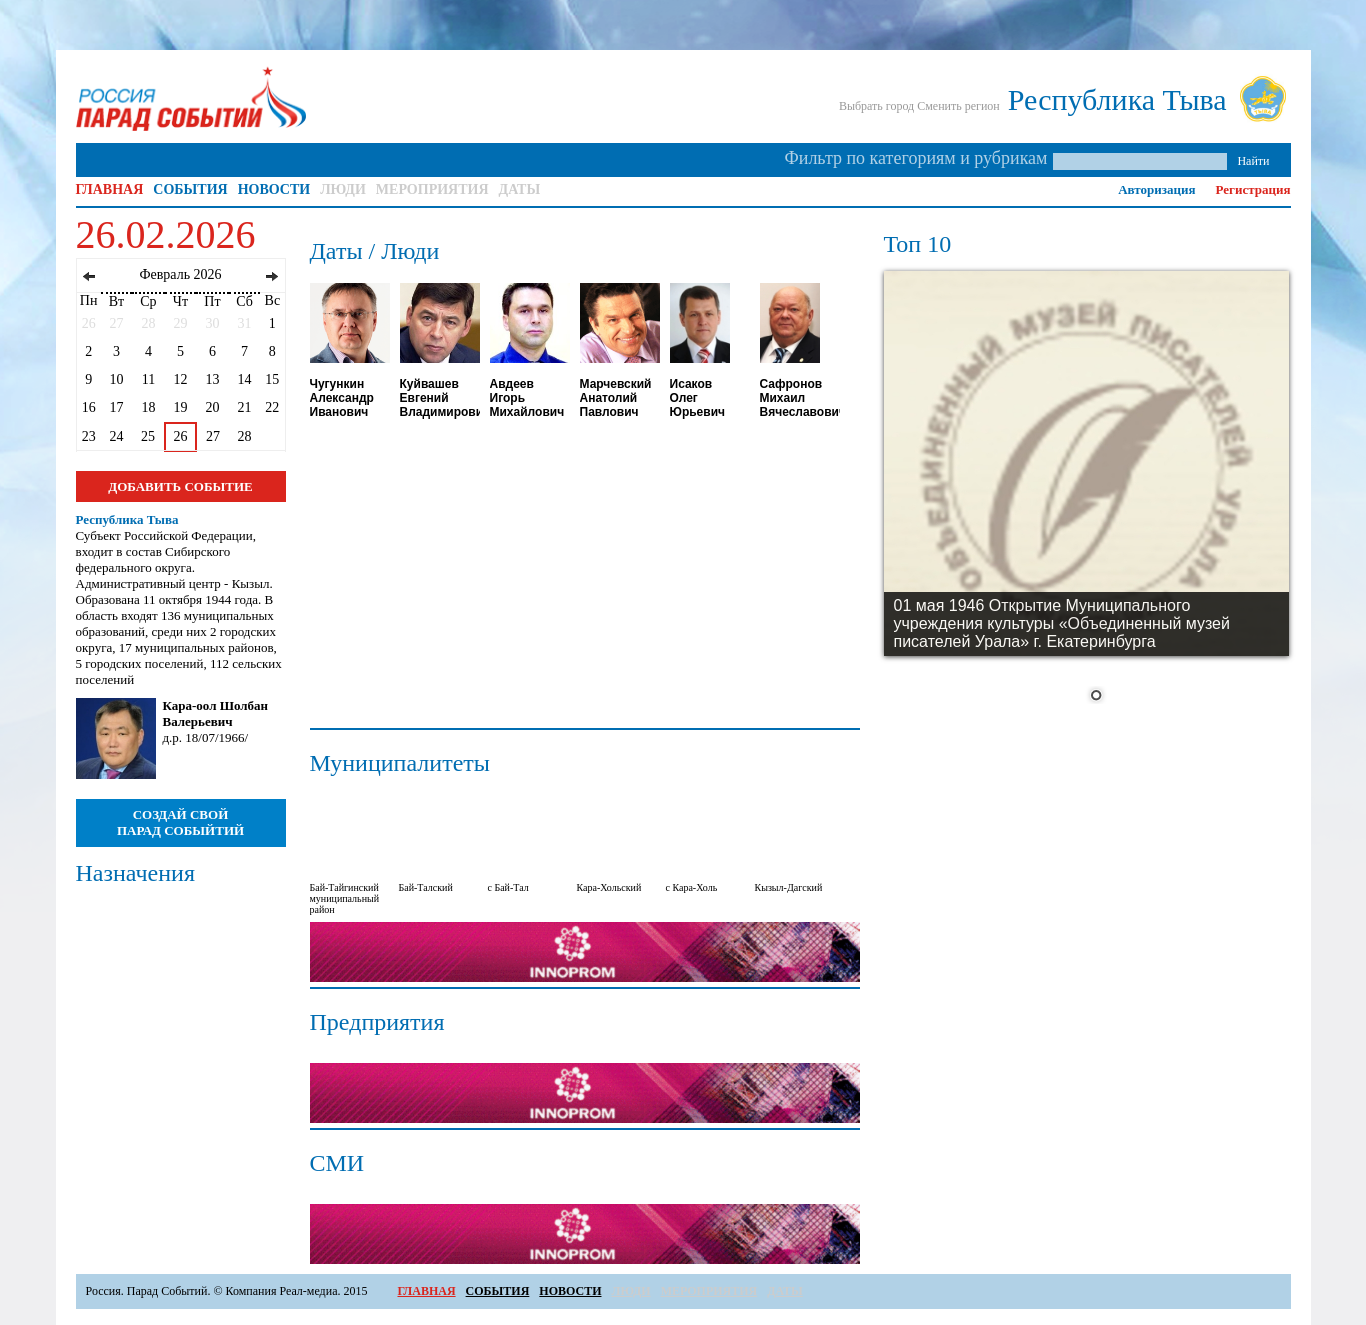 The height and width of the screenshot is (1325, 1366). What do you see at coordinates (1156, 189) in the screenshot?
I see `Авторизация` at bounding box center [1156, 189].